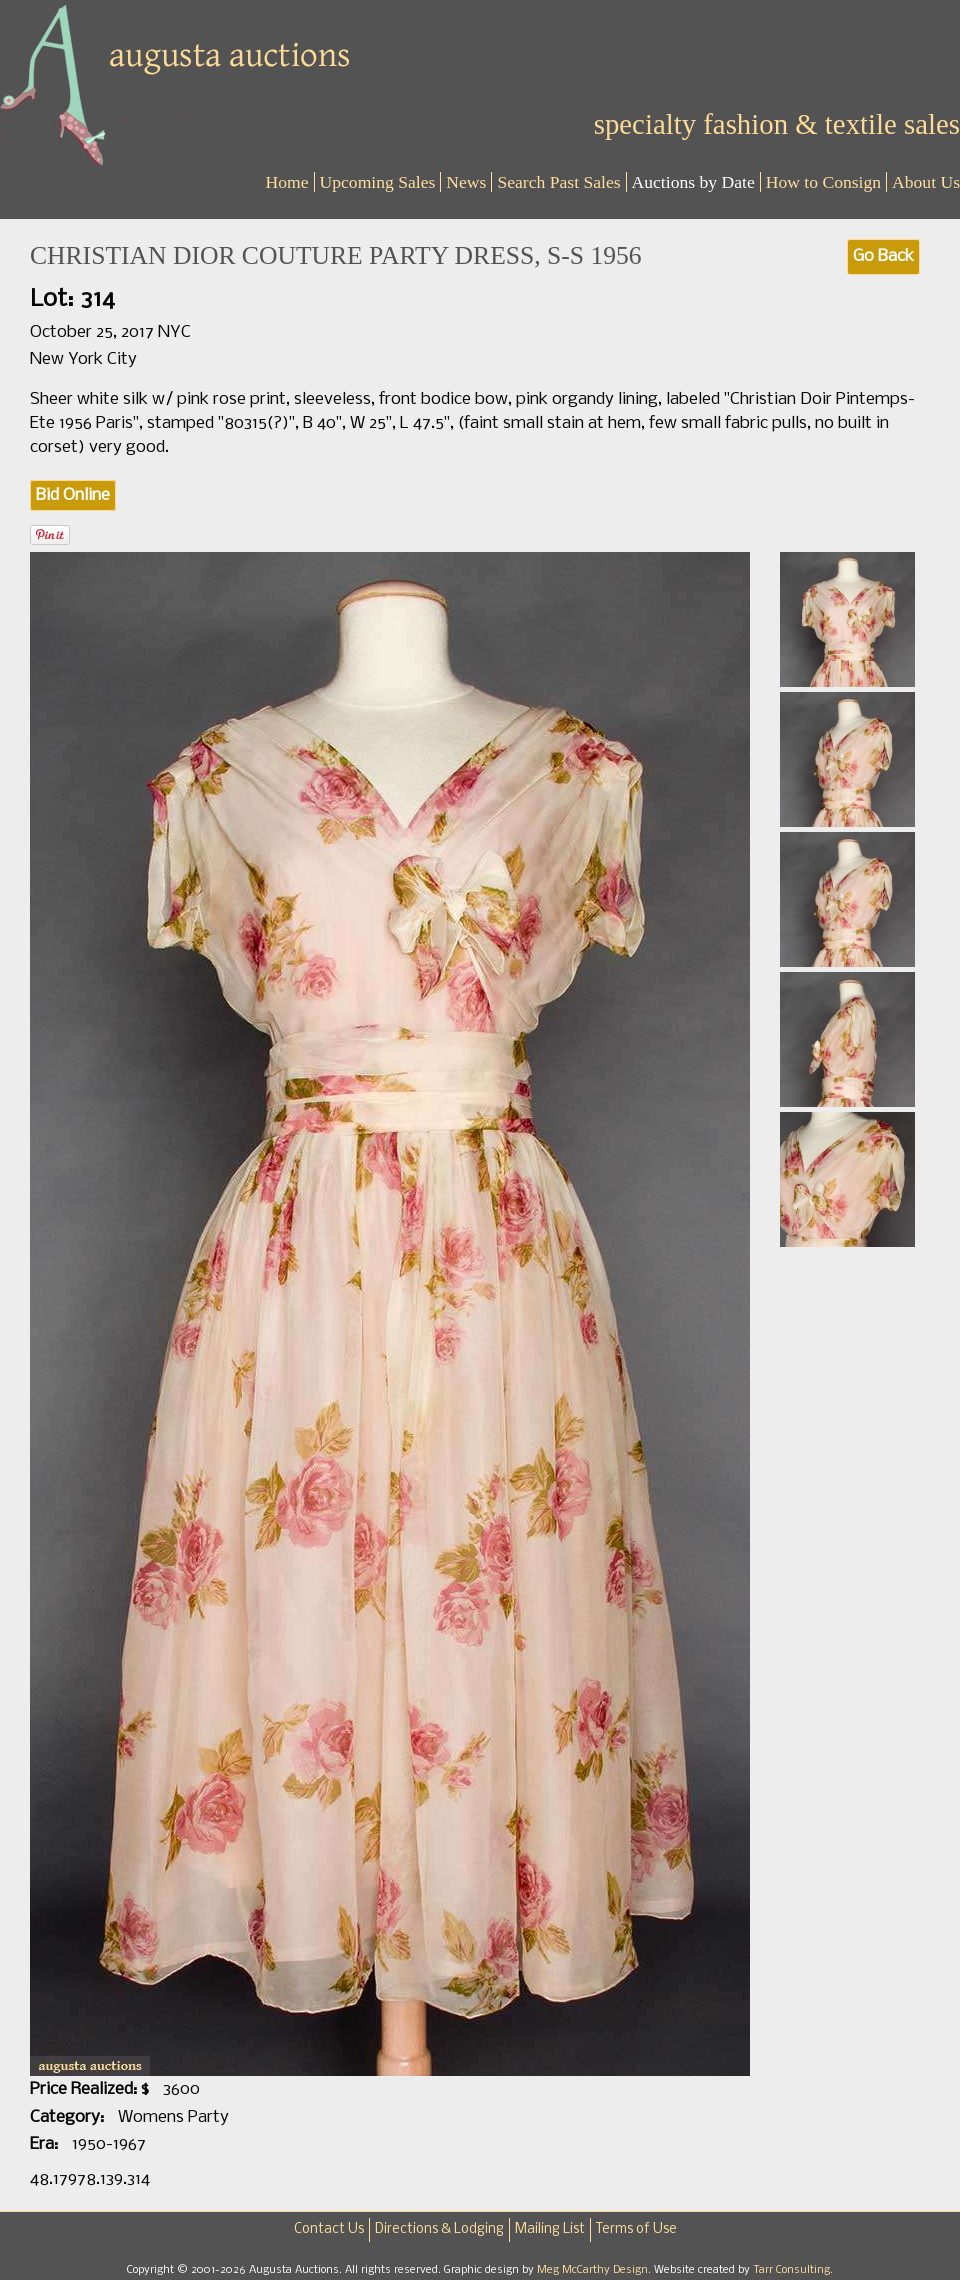  What do you see at coordinates (558, 182) in the screenshot?
I see `Search Past Sales` at bounding box center [558, 182].